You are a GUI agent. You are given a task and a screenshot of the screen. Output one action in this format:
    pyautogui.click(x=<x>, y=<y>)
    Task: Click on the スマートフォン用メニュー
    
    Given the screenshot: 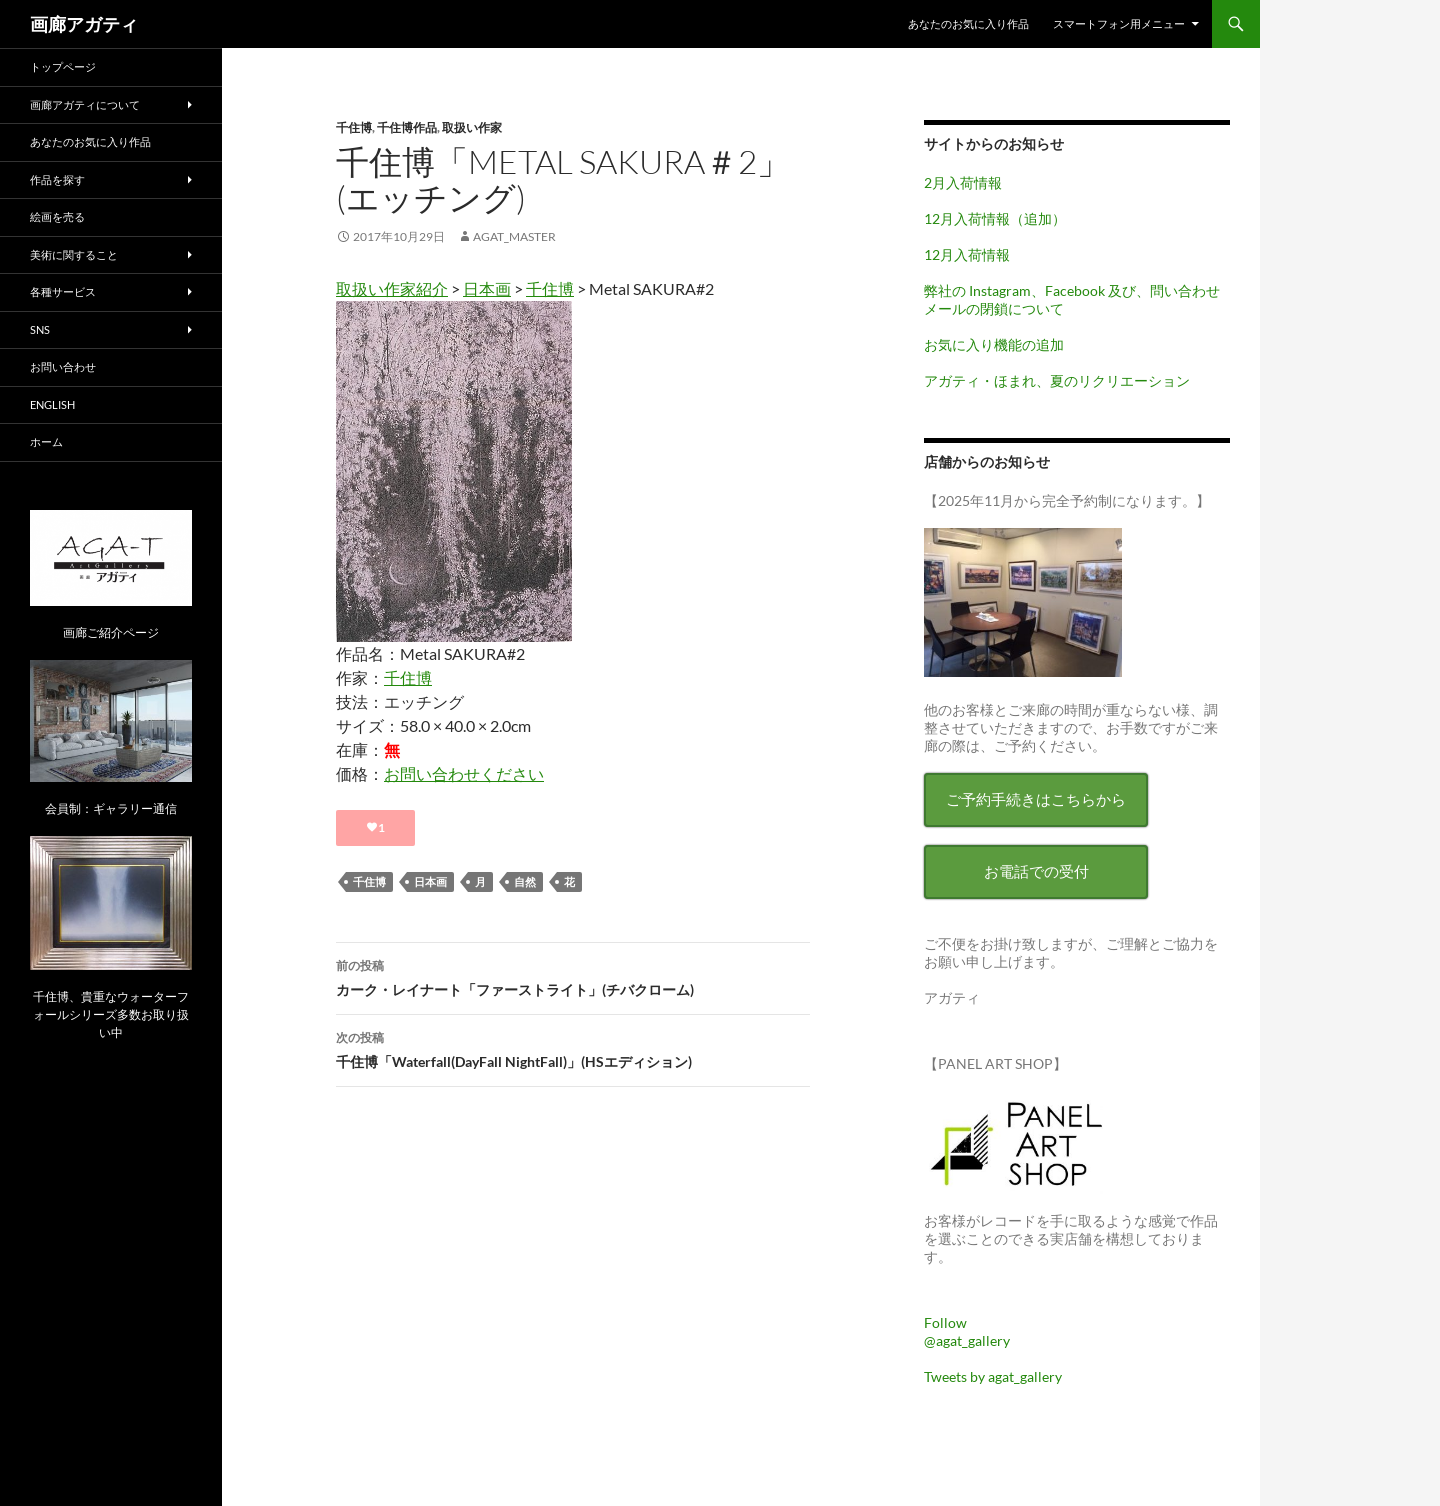 What is the action you would take?
    pyautogui.click(x=1119, y=23)
    